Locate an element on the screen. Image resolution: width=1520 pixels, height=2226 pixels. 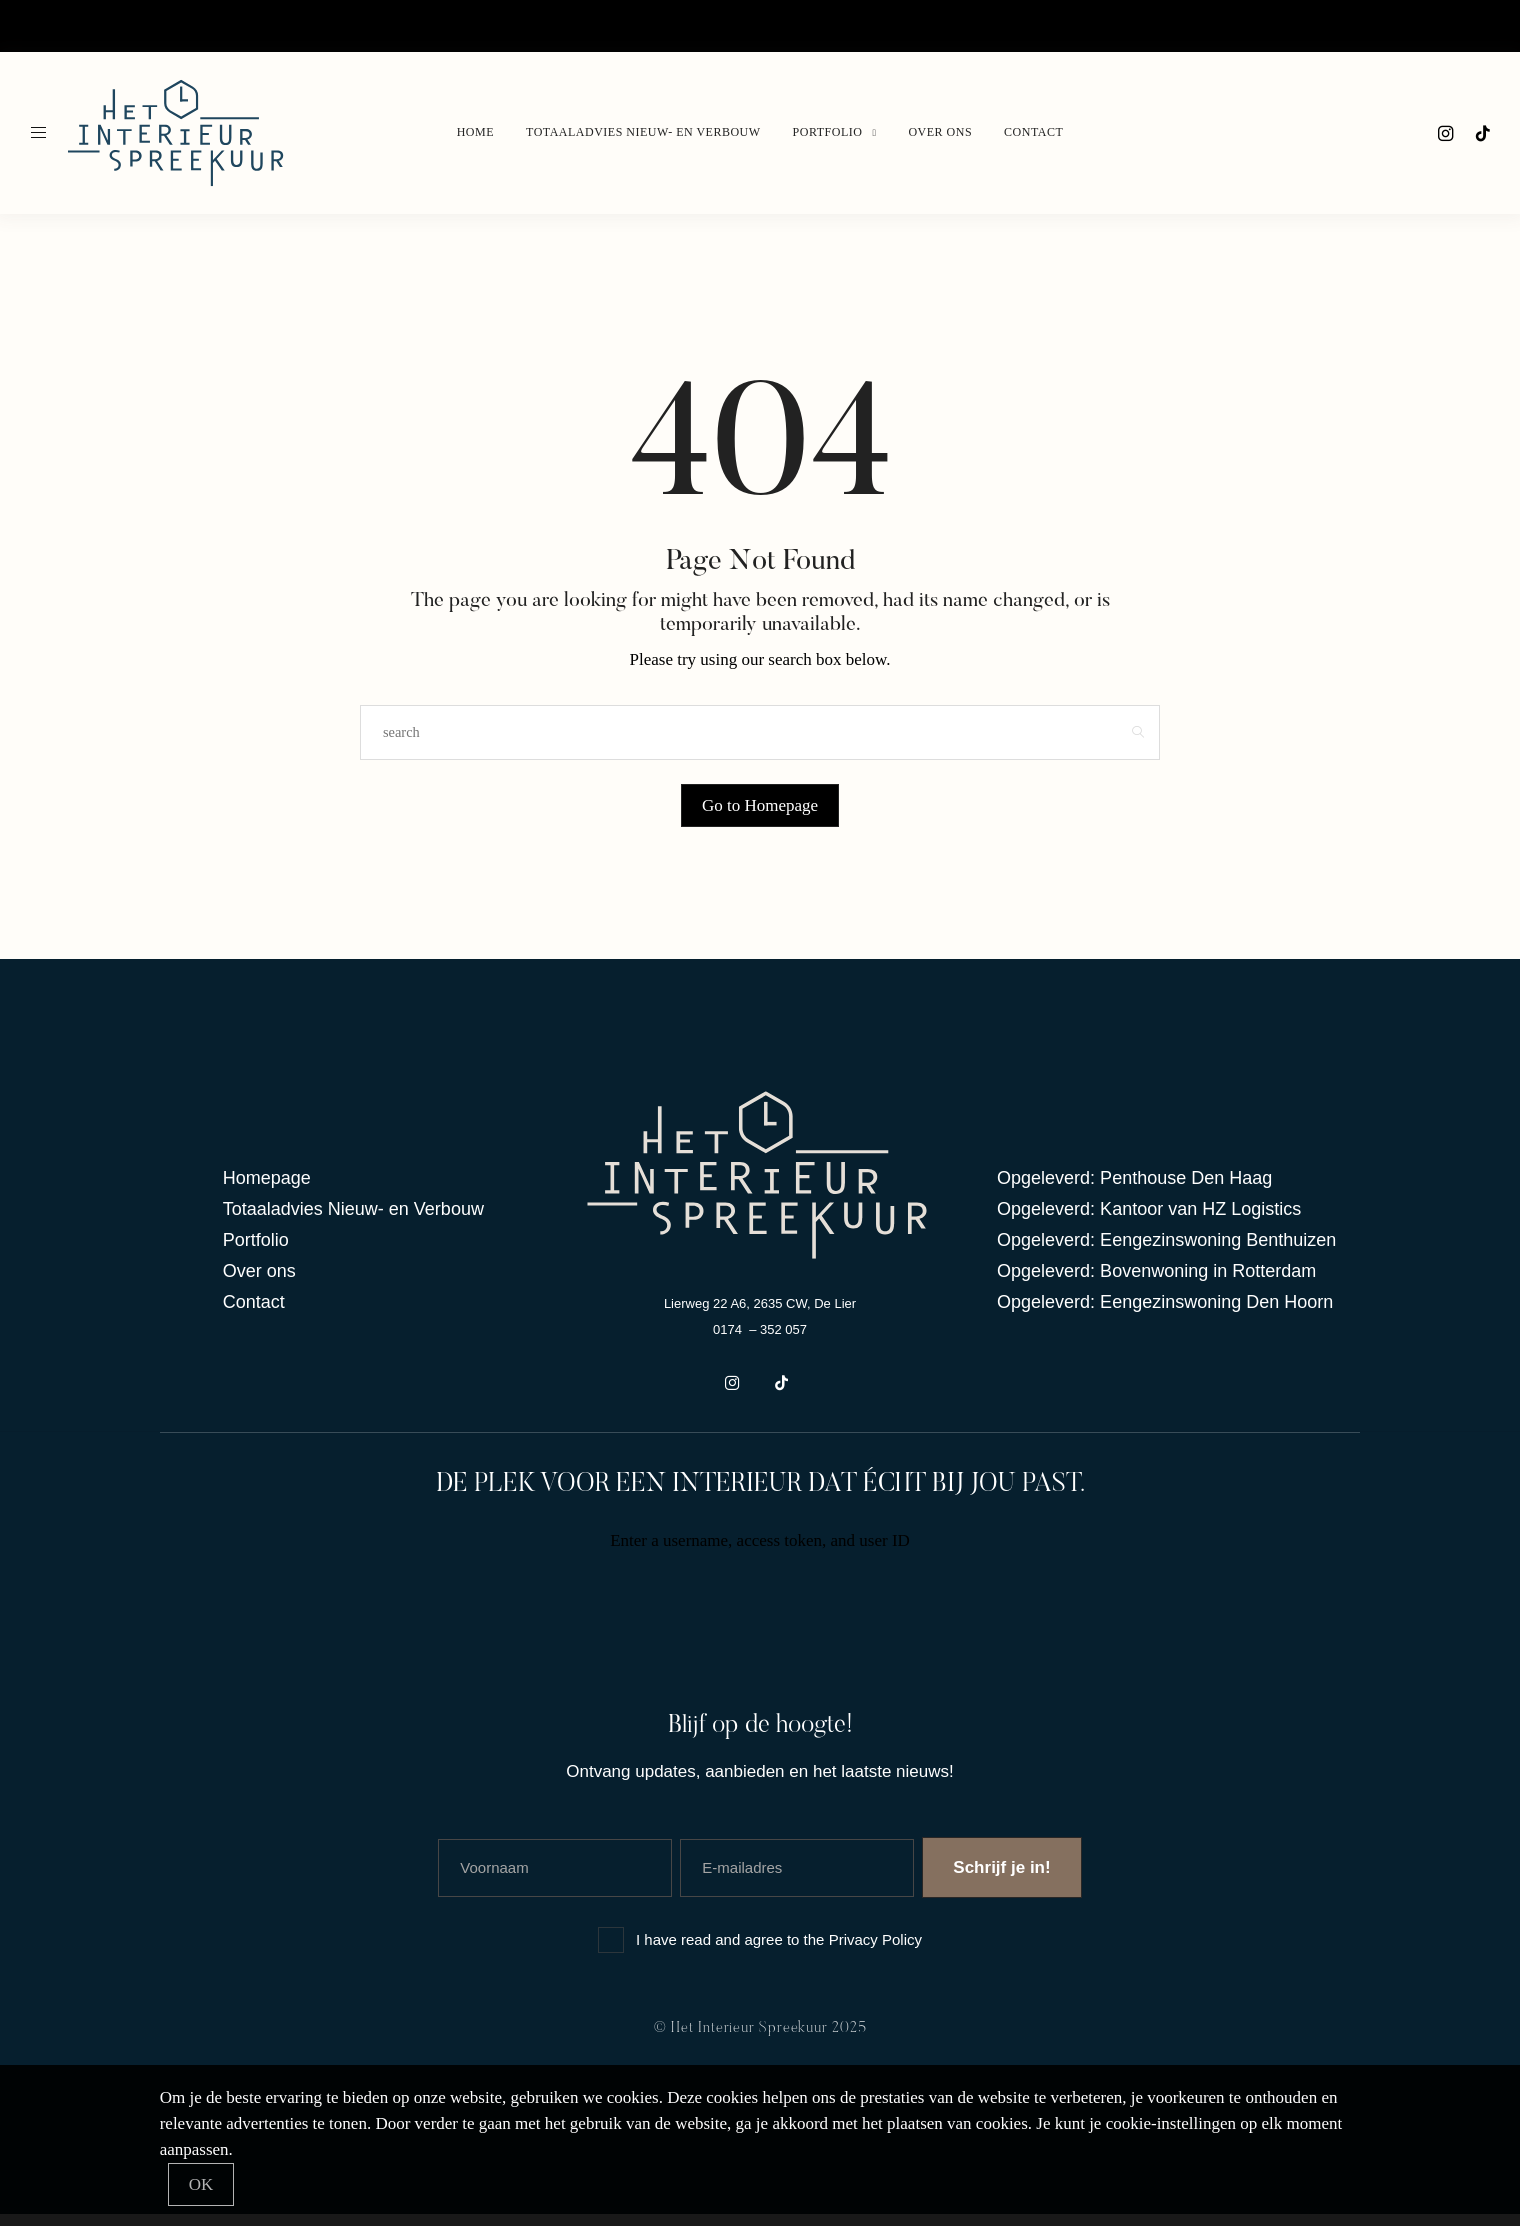
[icon-tiktok] is located at coordinates (1482, 133).